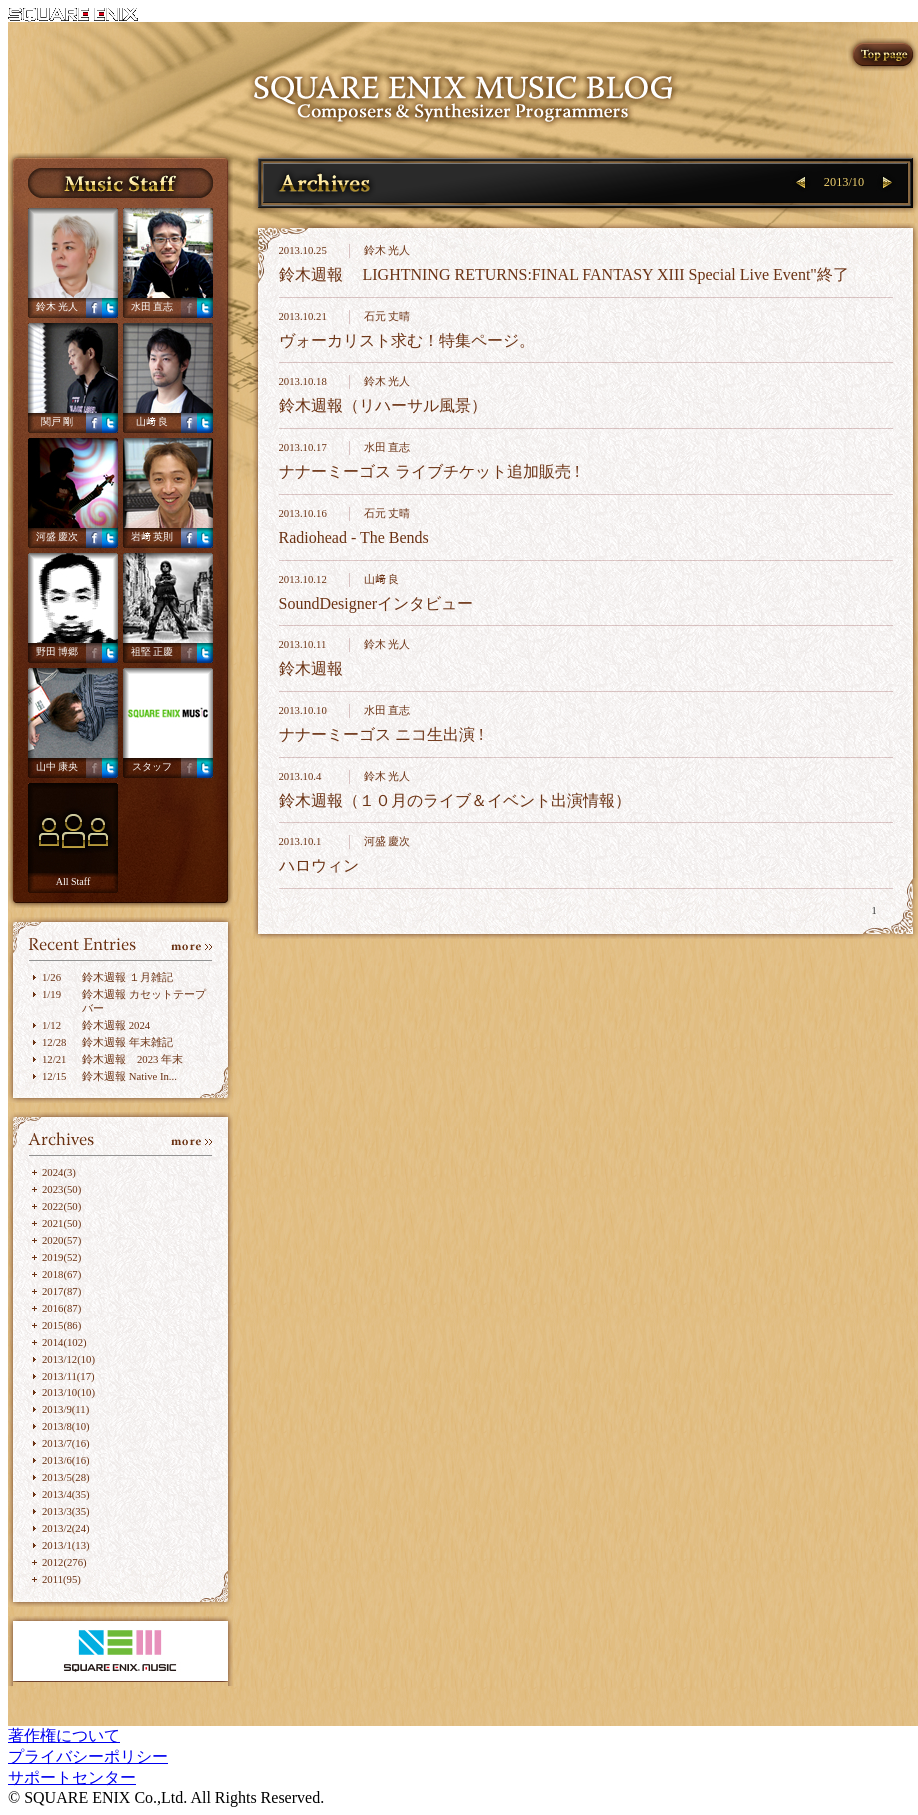 The height and width of the screenshot is (1815, 918). Describe the element at coordinates (61, 1291) in the screenshot. I see `2017(87)` at that location.